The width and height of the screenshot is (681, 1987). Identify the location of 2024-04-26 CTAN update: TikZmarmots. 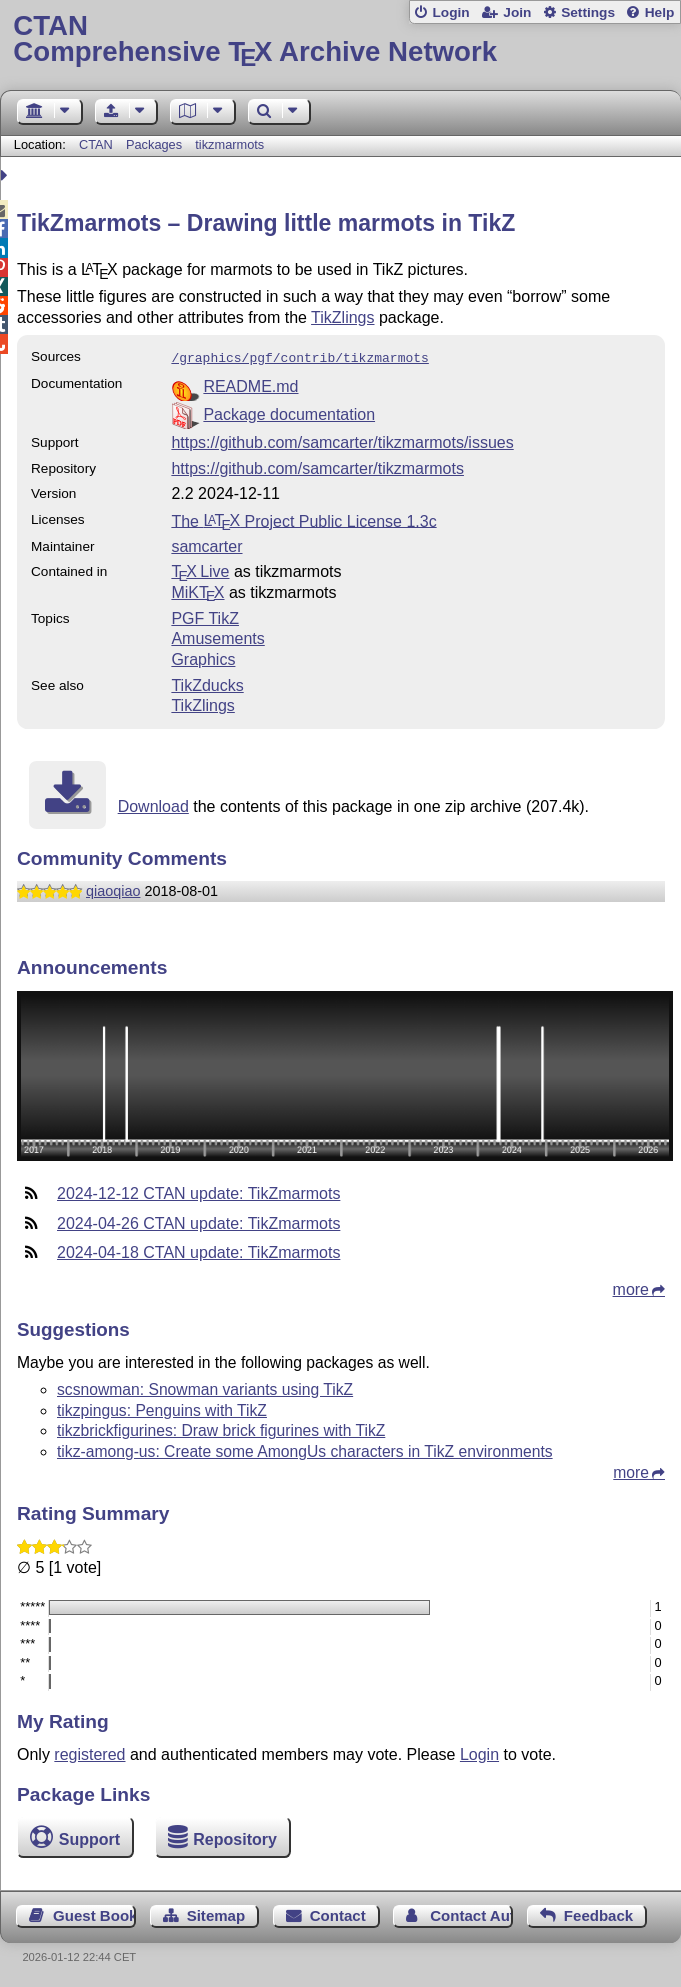
(198, 1221).